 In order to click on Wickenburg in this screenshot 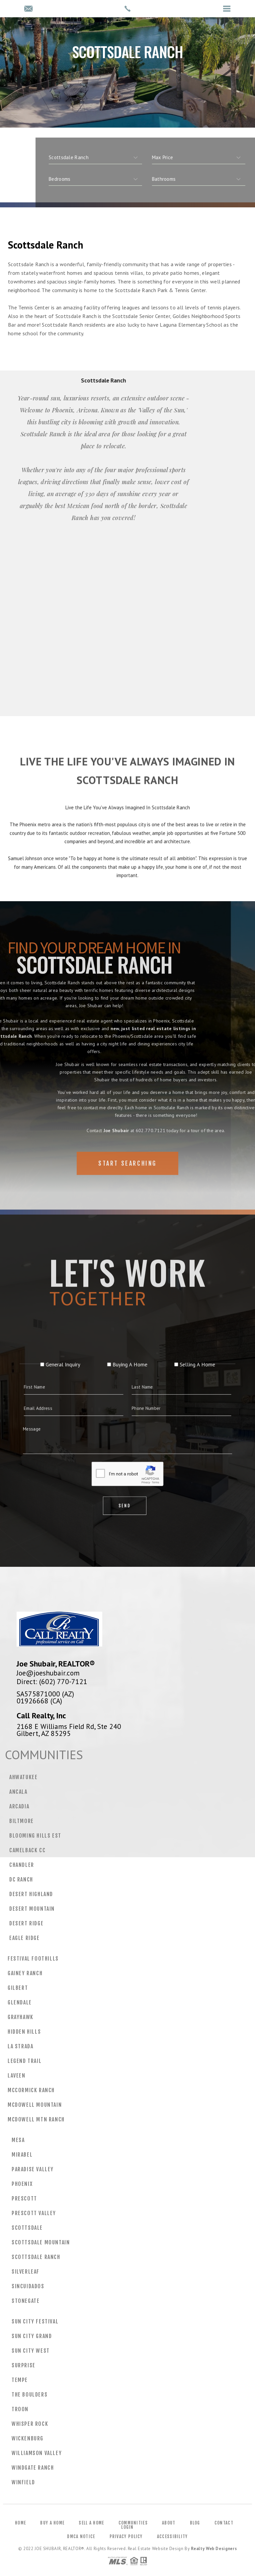, I will do `click(27, 2438)`.